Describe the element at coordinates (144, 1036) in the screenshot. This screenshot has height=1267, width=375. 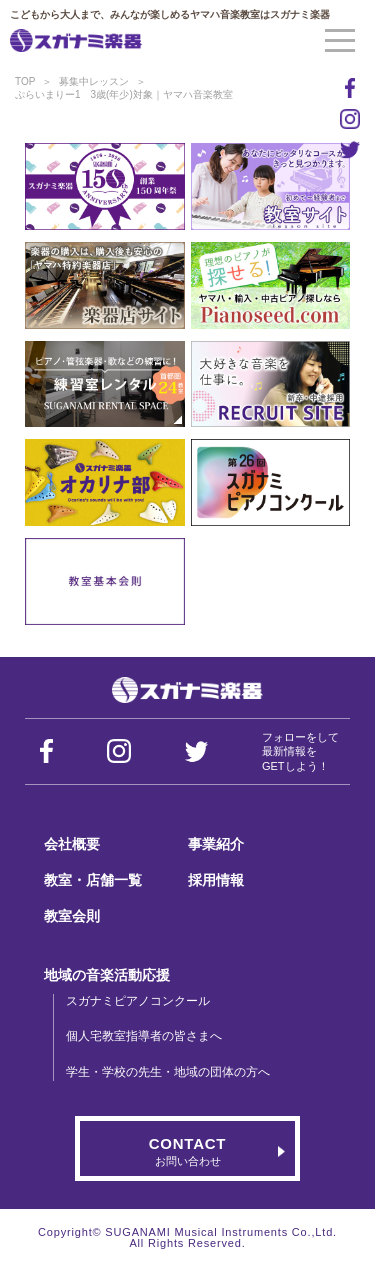
I see `個人宅教室指導者の皆さまへ` at that location.